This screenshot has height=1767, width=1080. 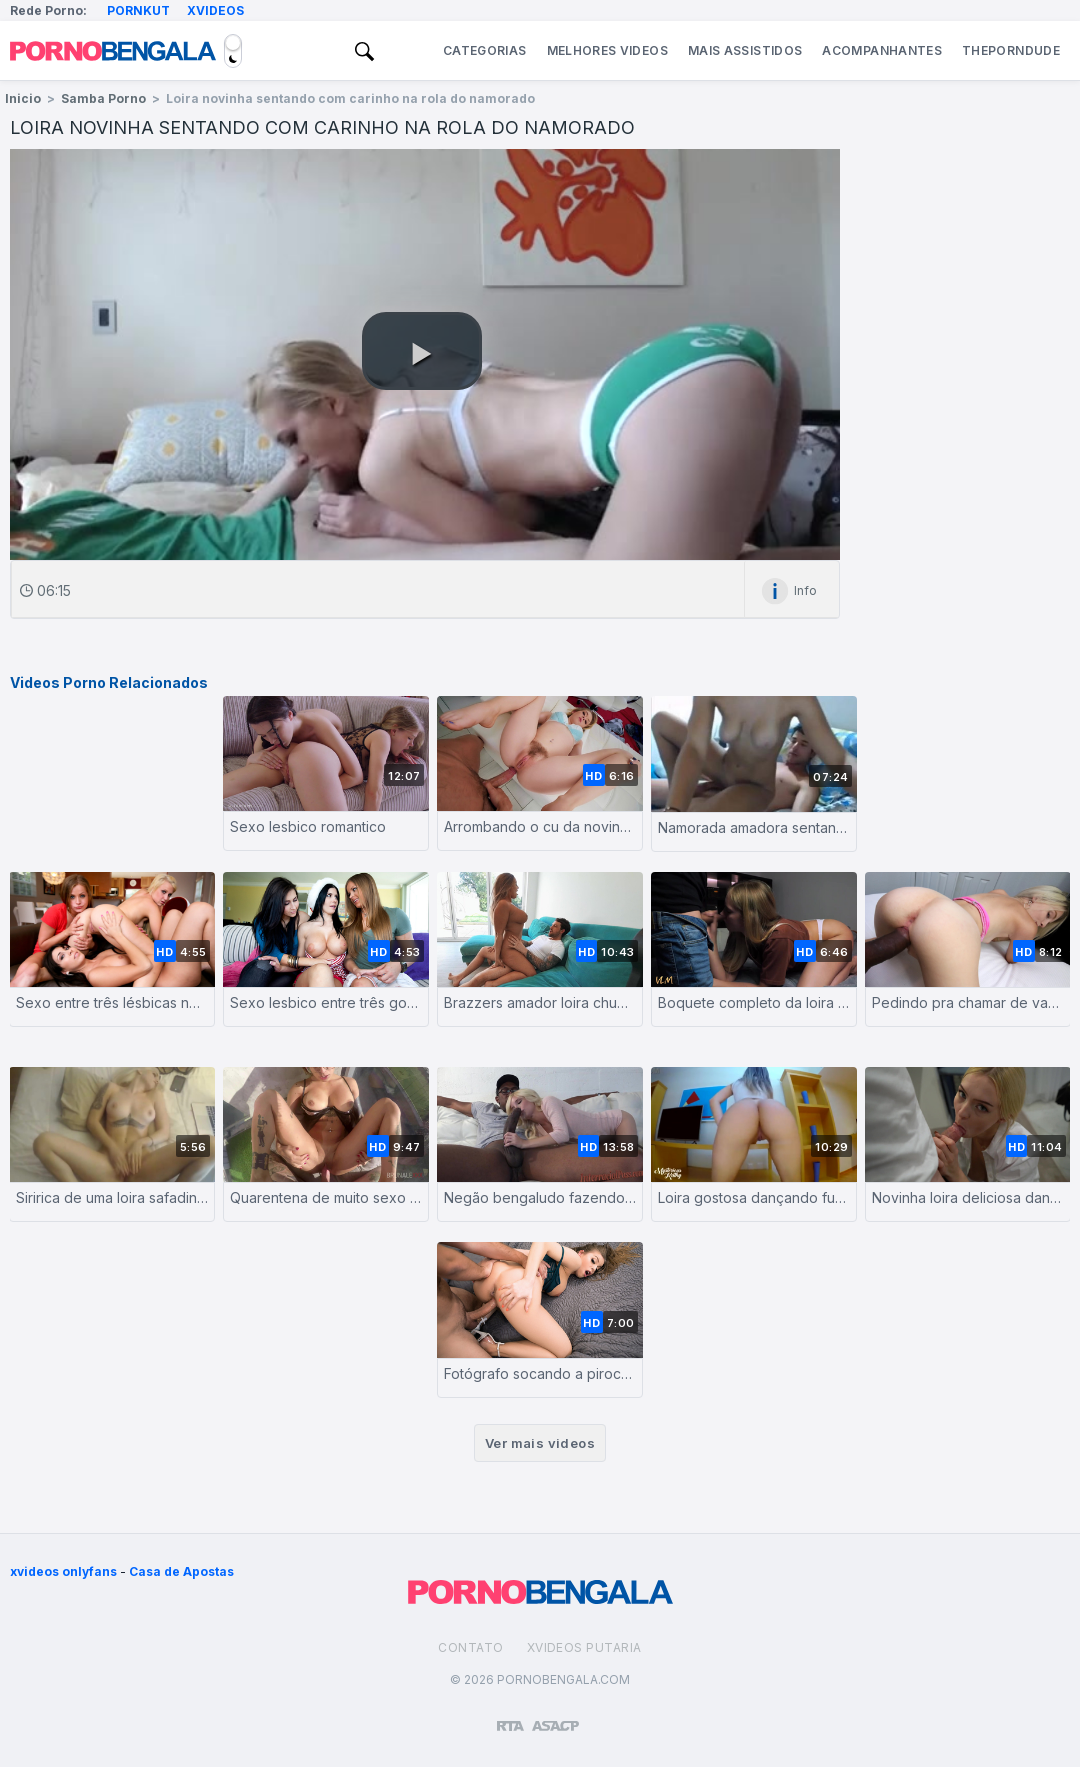 I want to click on Samba Porno, so click(x=103, y=98).